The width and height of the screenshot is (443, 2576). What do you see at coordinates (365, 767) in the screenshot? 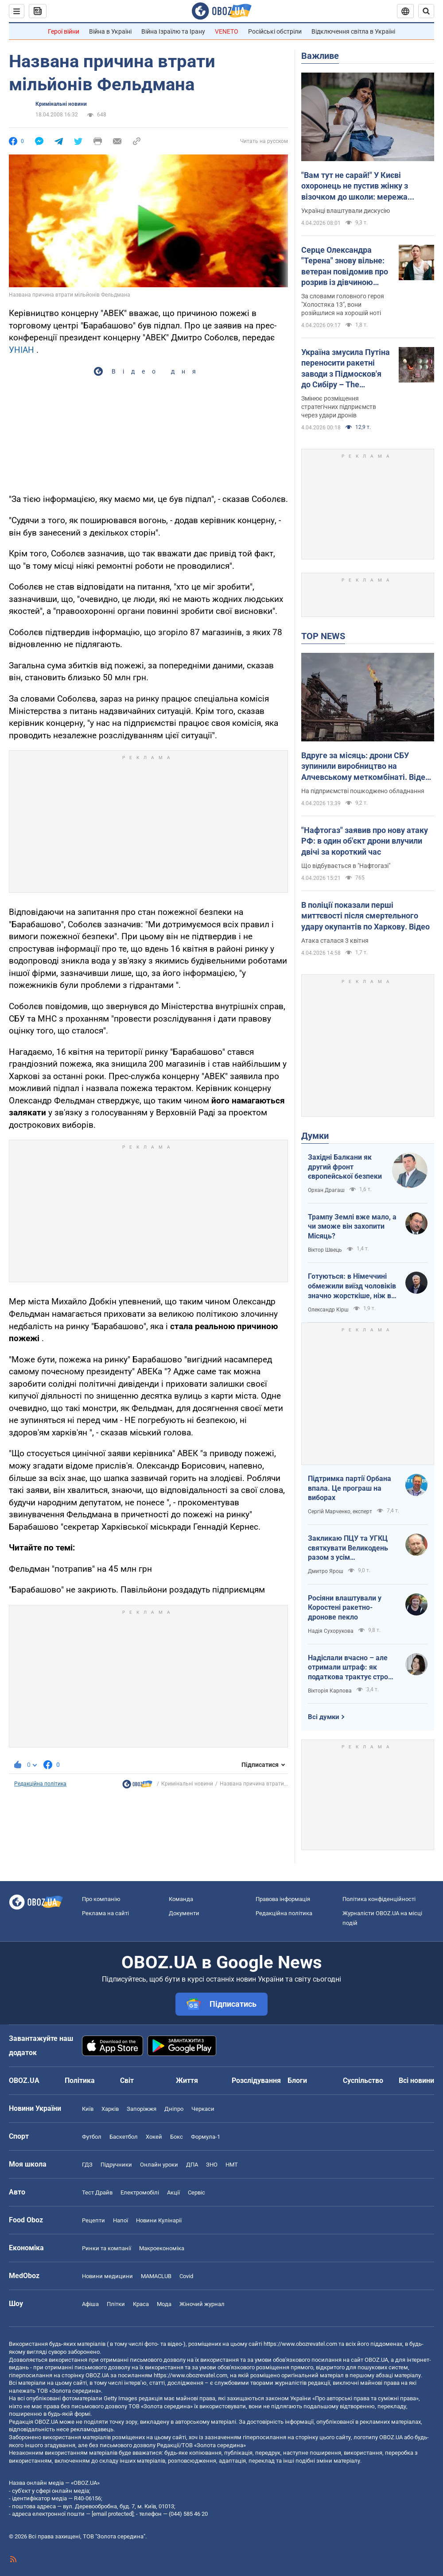
I see `Вдруге за місяць: дрони СБУ зупинили виробництво на Алчевському меткомбінаті. Відео атаки` at bounding box center [365, 767].